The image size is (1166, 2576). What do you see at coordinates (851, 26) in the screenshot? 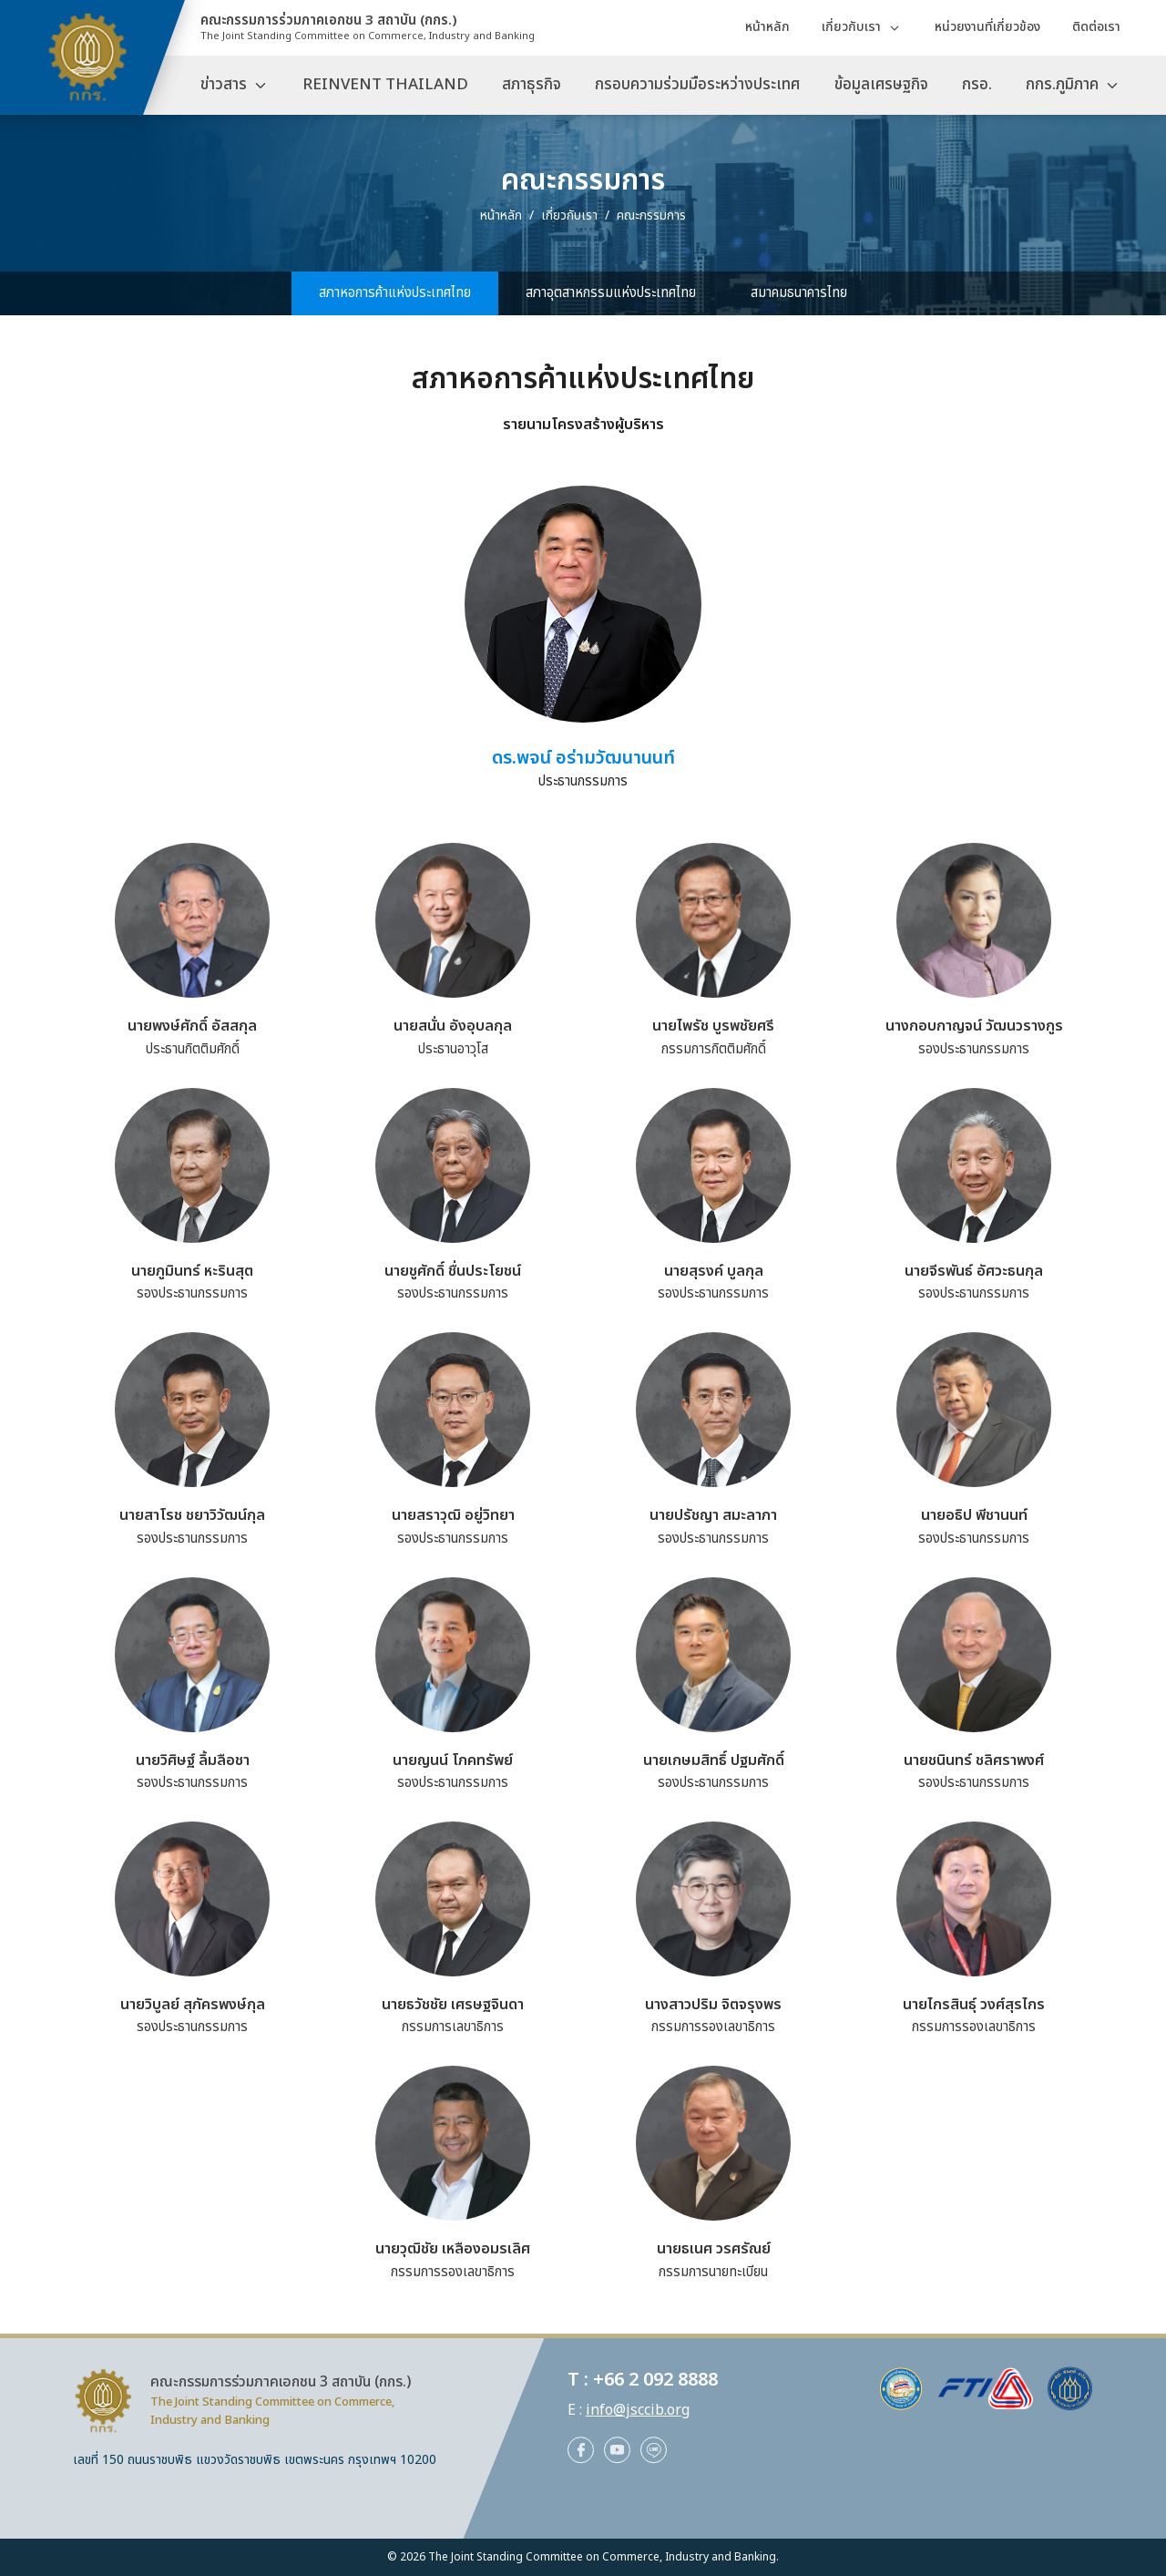
I see `เกี่ยวกับเรา` at bounding box center [851, 26].